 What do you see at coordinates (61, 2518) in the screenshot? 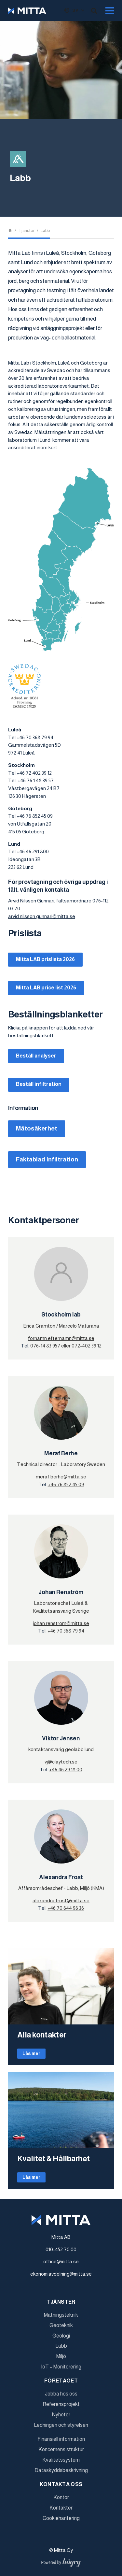
I see `Cookiehantering` at bounding box center [61, 2518].